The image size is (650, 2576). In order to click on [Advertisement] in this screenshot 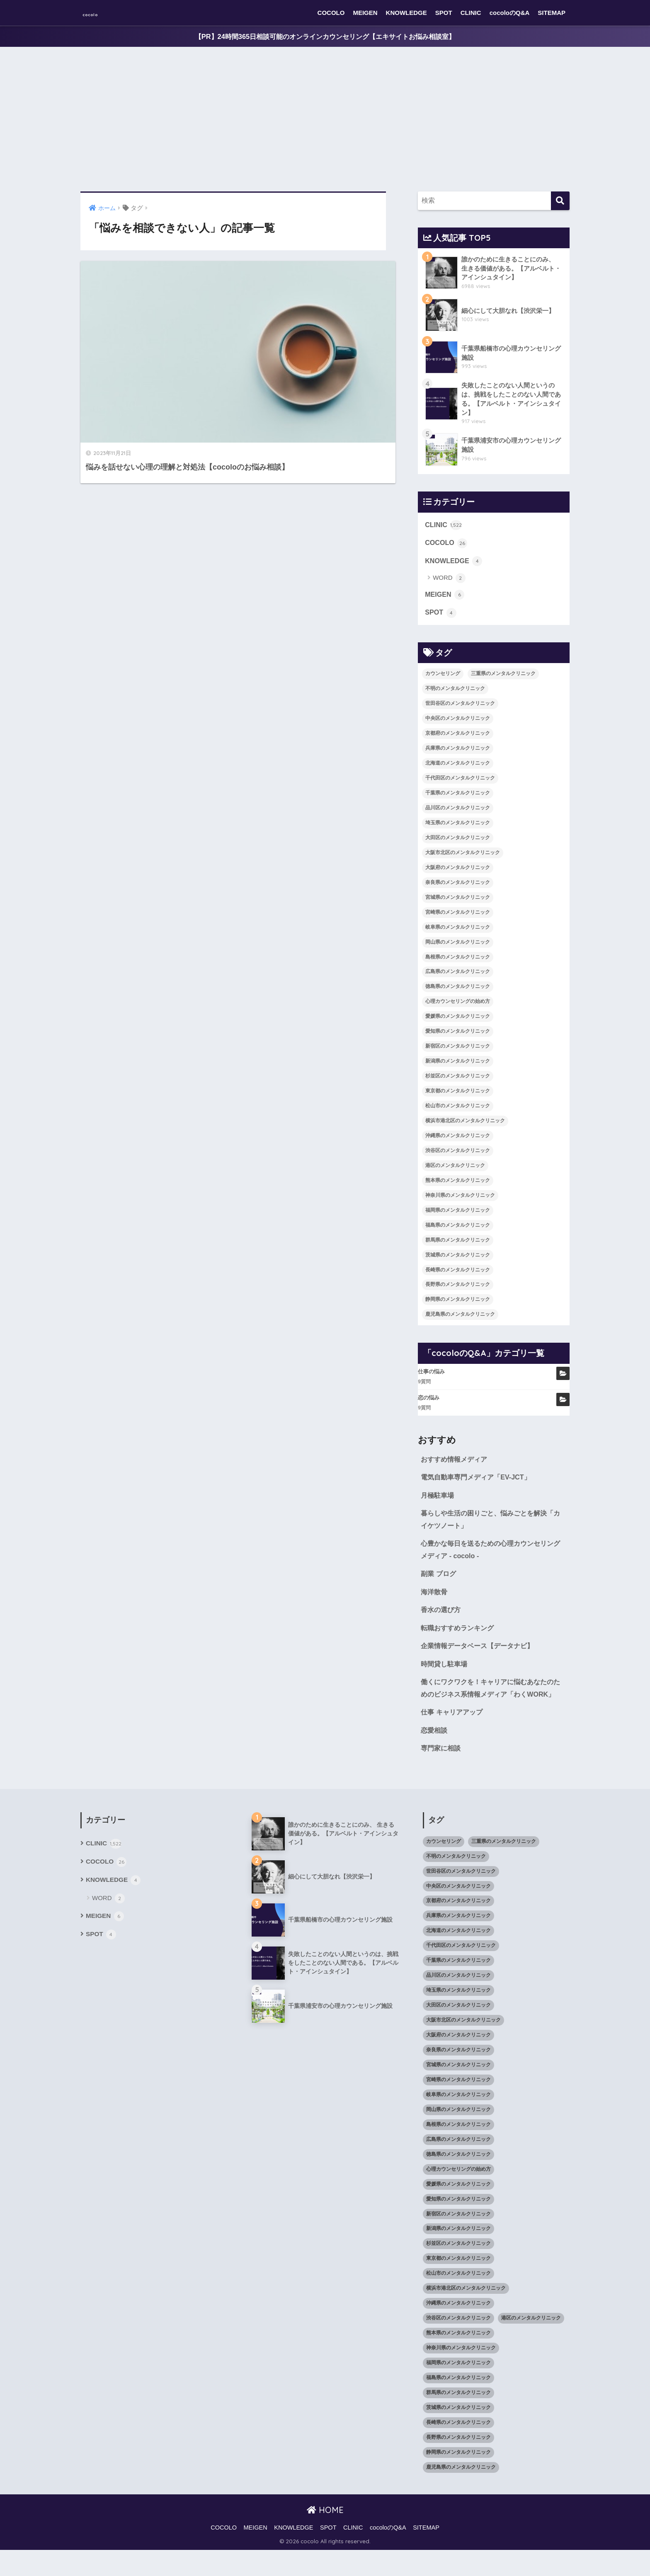, I will do `click(325, 120)`.